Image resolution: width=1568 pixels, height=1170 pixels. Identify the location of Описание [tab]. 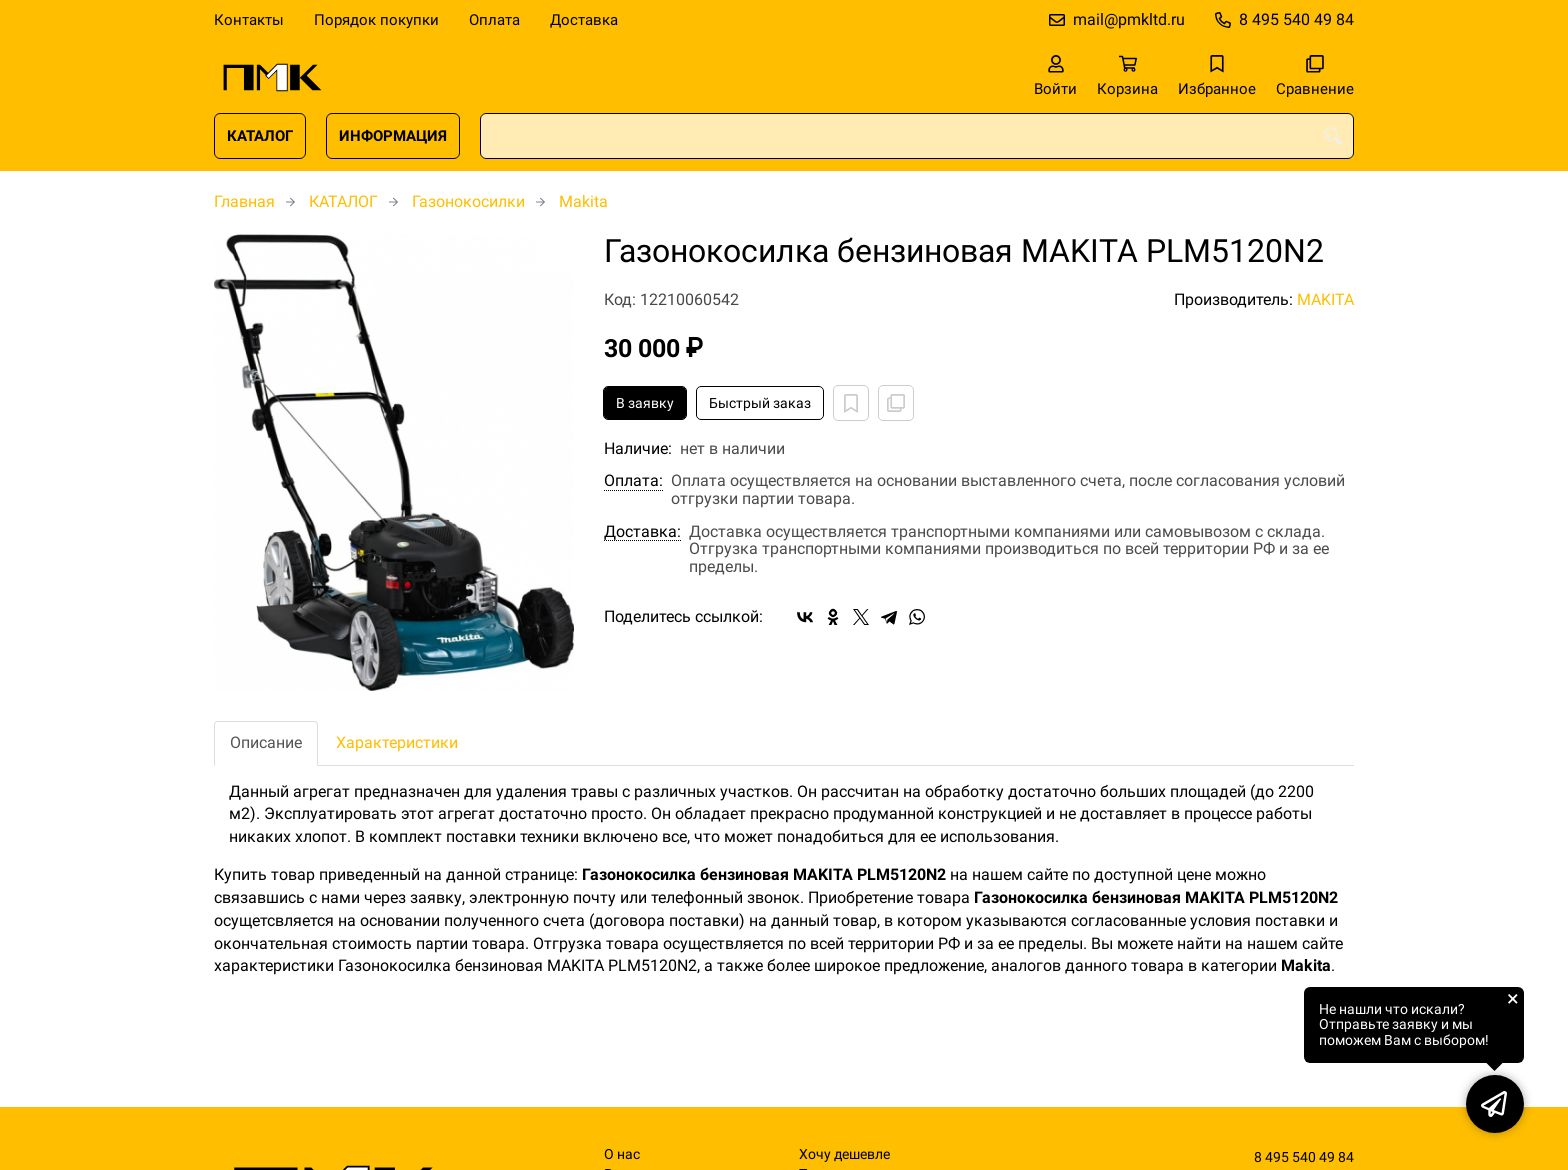
(266, 742).